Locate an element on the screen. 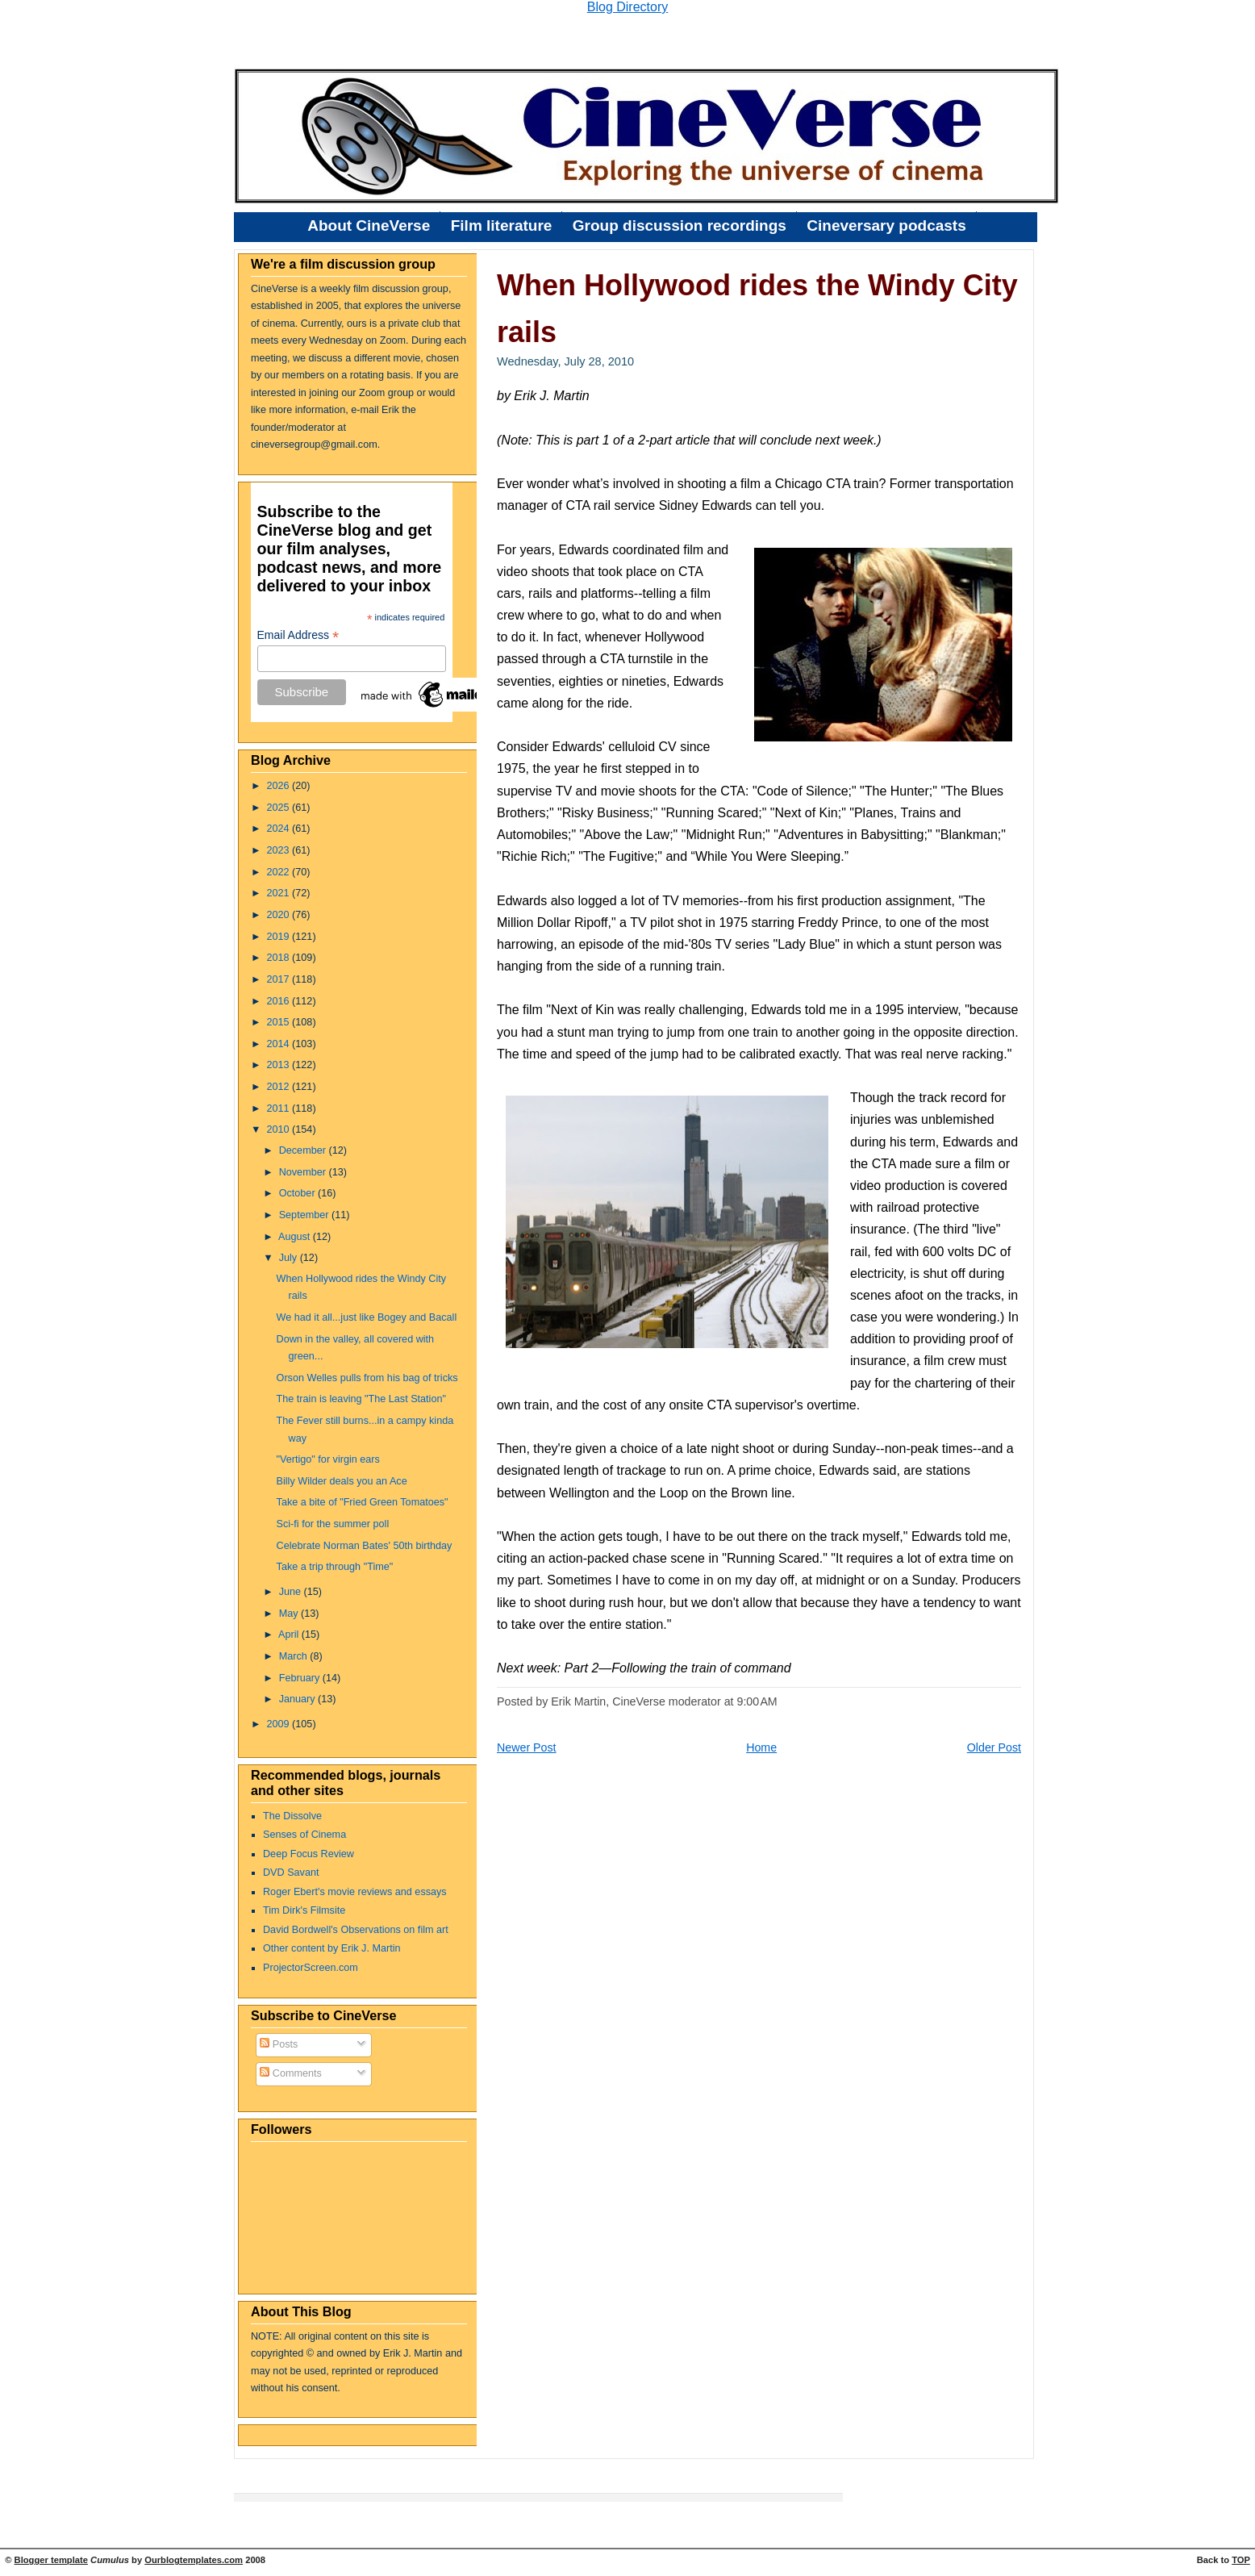 The image size is (1255, 2576). We had it all...just like Bogey and Bacall is located at coordinates (367, 1317).